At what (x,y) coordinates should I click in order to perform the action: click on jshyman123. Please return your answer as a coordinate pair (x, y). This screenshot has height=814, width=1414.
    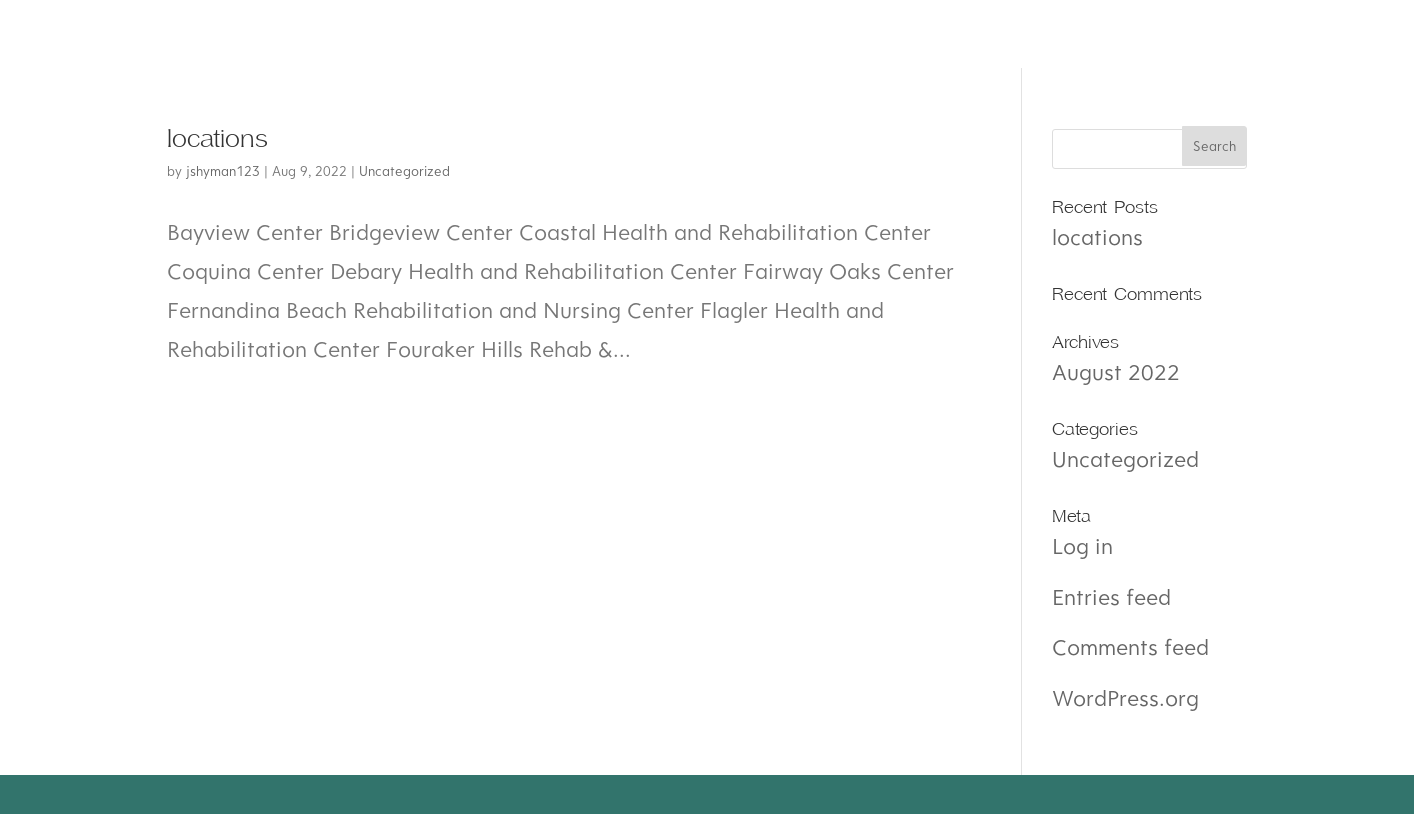
    Looking at the image, I should click on (223, 171).